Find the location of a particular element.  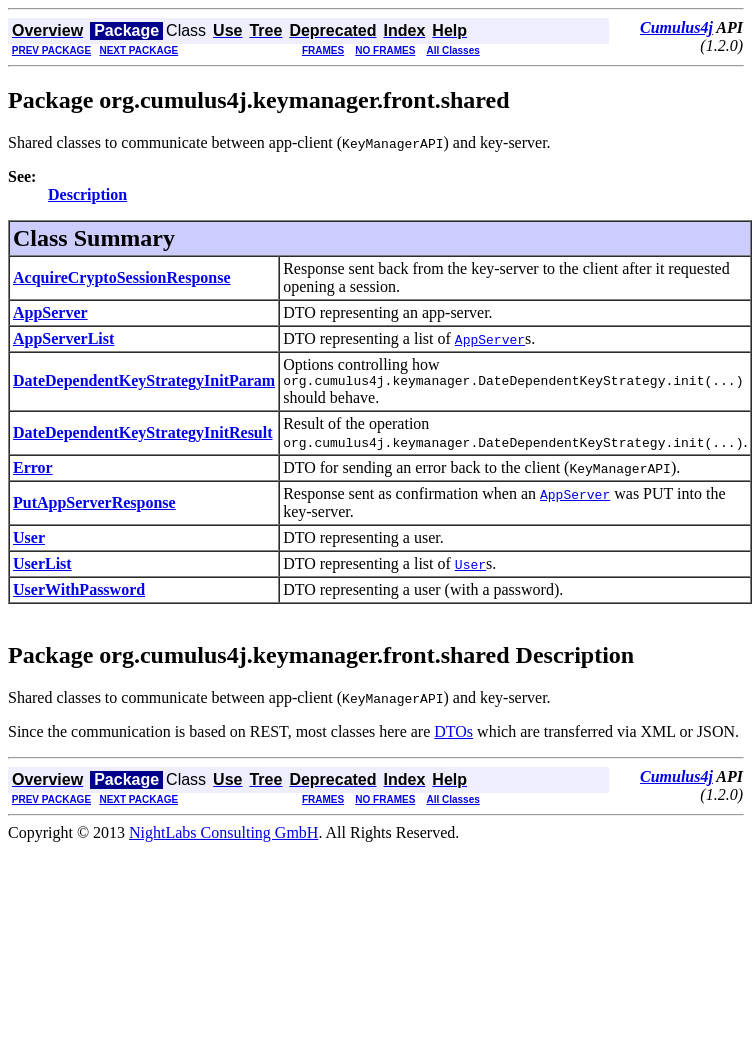

PutAppServerResponse is located at coordinates (94, 505).